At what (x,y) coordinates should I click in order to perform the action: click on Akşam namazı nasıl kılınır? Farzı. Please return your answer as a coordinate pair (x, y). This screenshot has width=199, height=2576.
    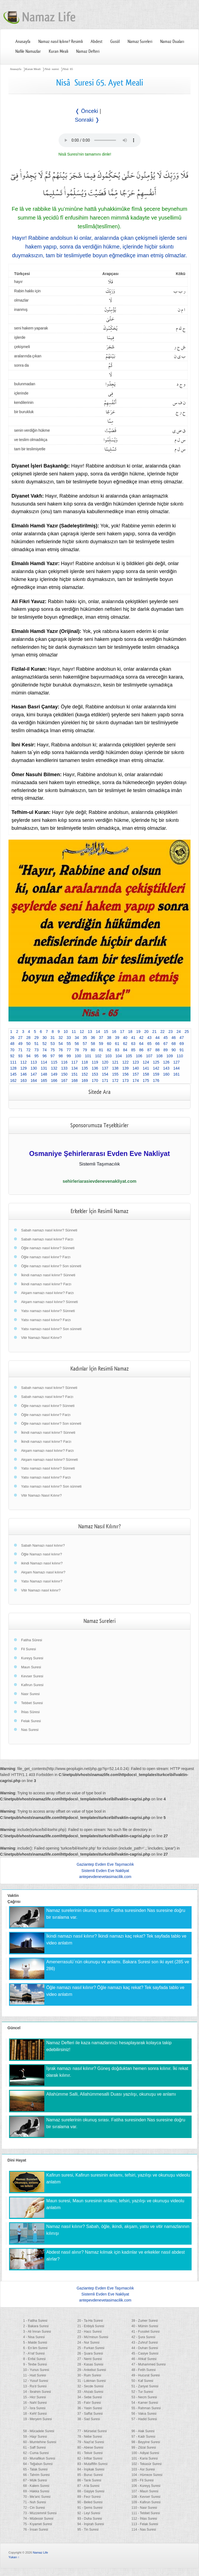
    Looking at the image, I should click on (47, 1293).